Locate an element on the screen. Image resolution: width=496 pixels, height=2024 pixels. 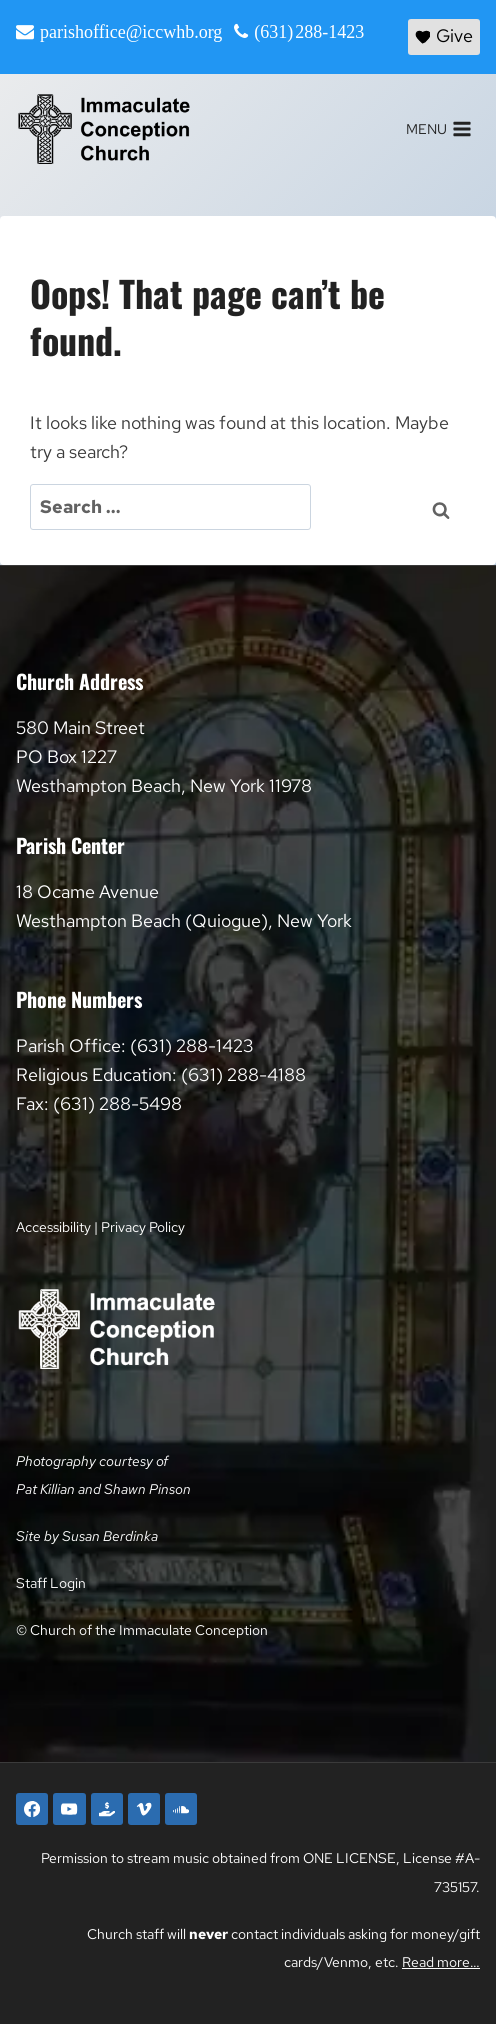
Susan Berdinka is located at coordinates (110, 1535).